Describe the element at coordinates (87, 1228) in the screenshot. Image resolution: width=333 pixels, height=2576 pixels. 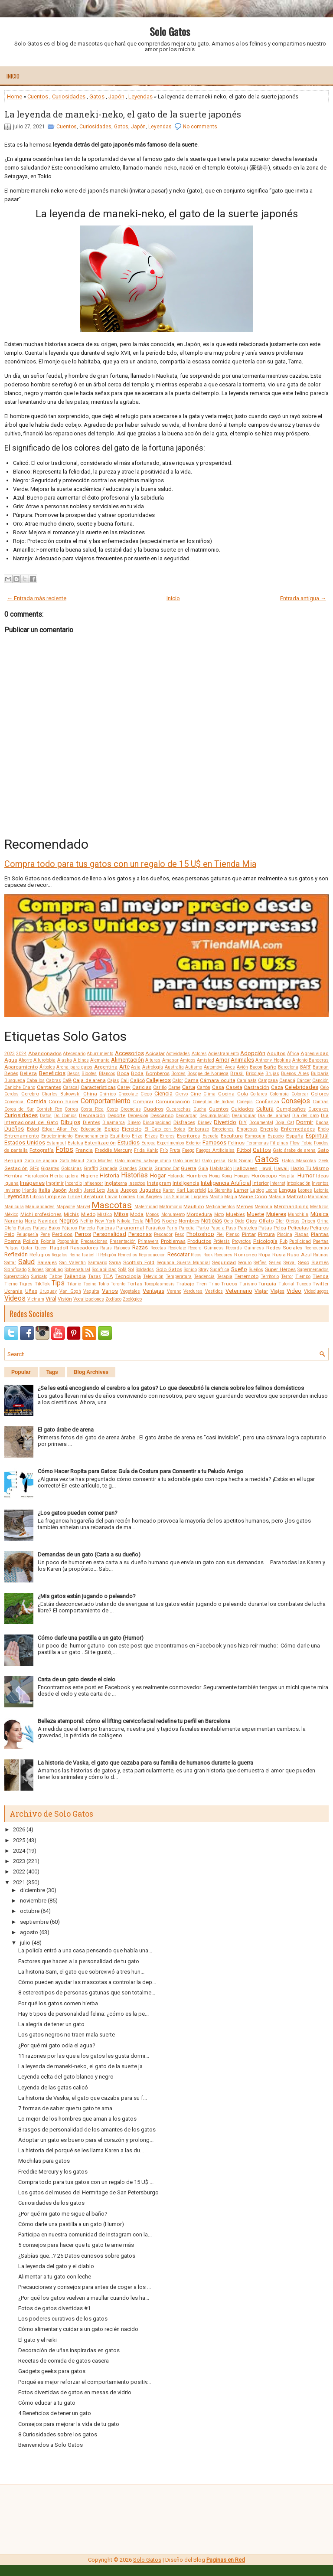
I see `Panceta` at that location.